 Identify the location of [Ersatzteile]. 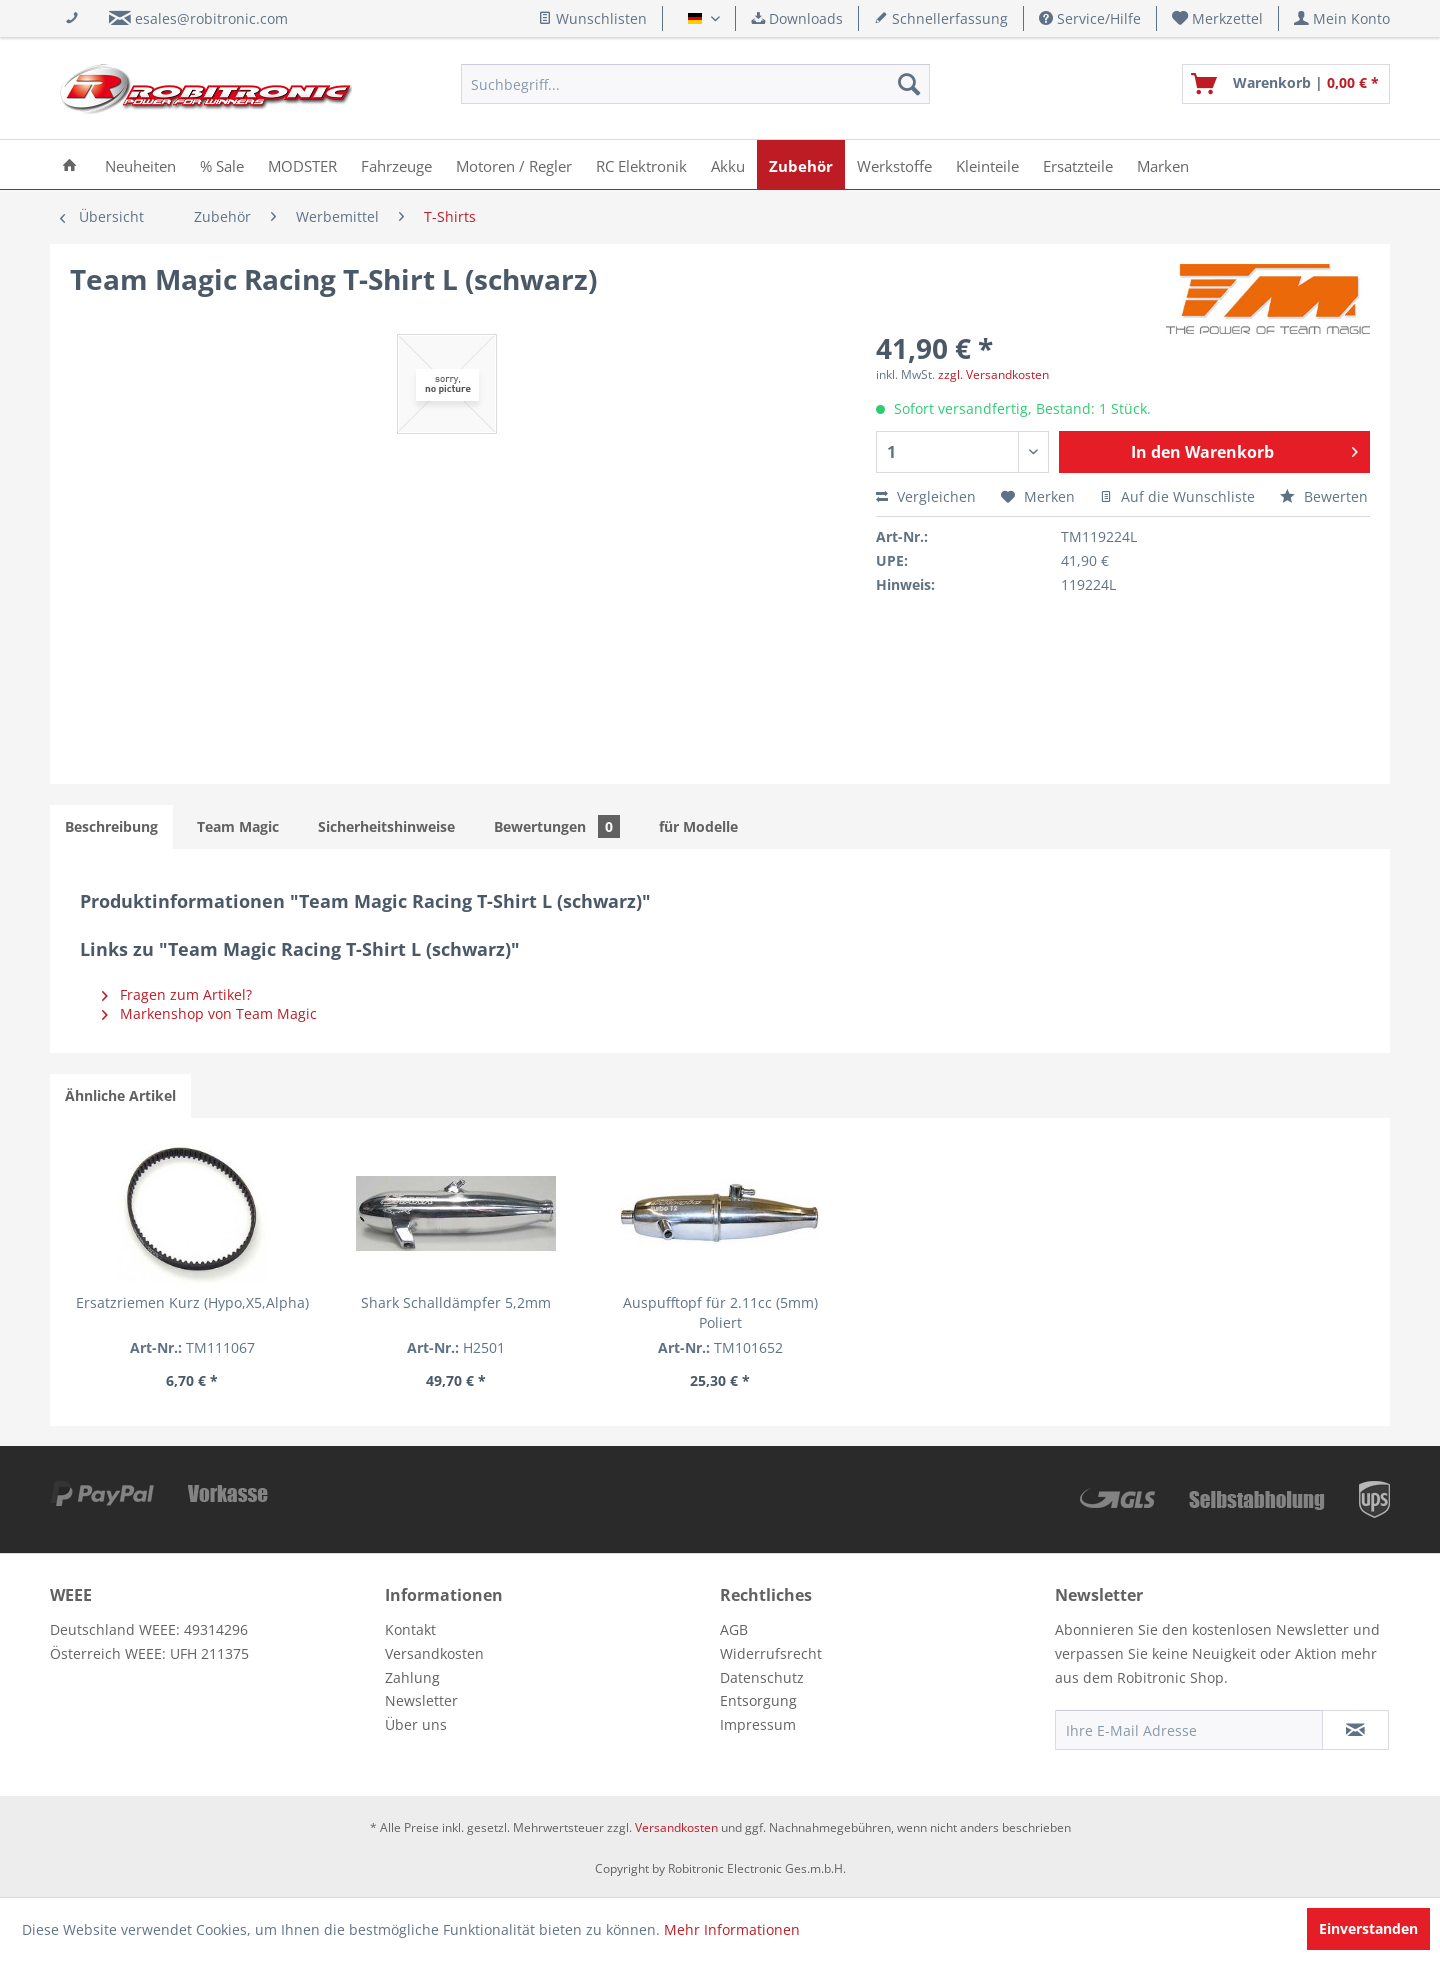
(1078, 164).